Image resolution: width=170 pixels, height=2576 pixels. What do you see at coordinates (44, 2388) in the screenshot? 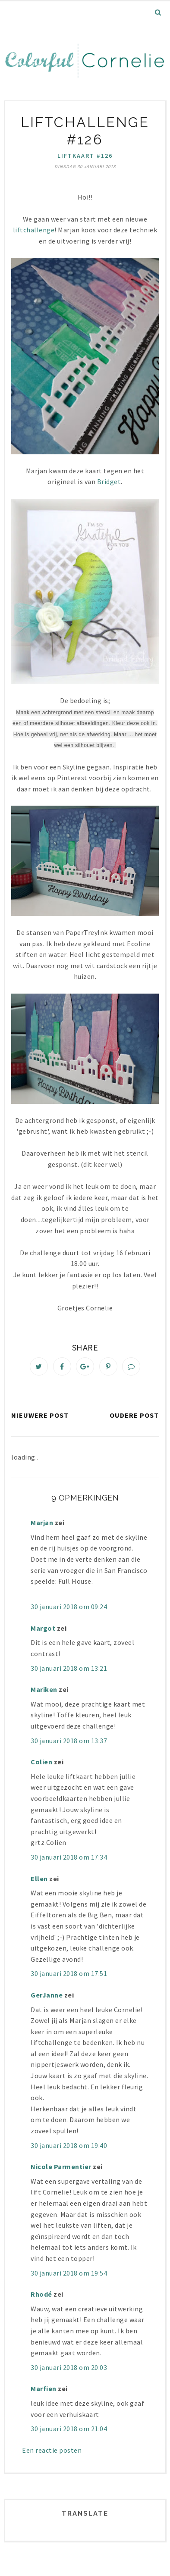
I see `Marfien` at bounding box center [44, 2388].